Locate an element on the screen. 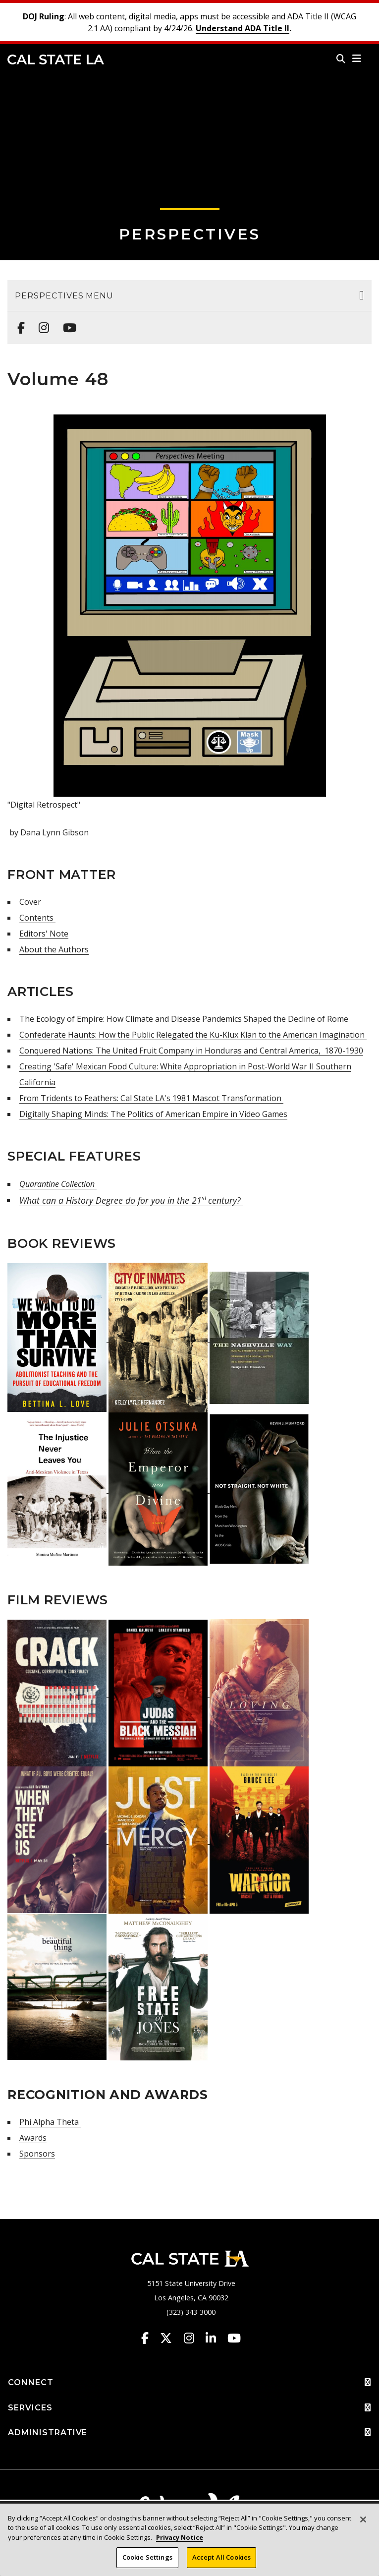  ADMINISTRATIVE [button] is located at coordinates (189, 2433).